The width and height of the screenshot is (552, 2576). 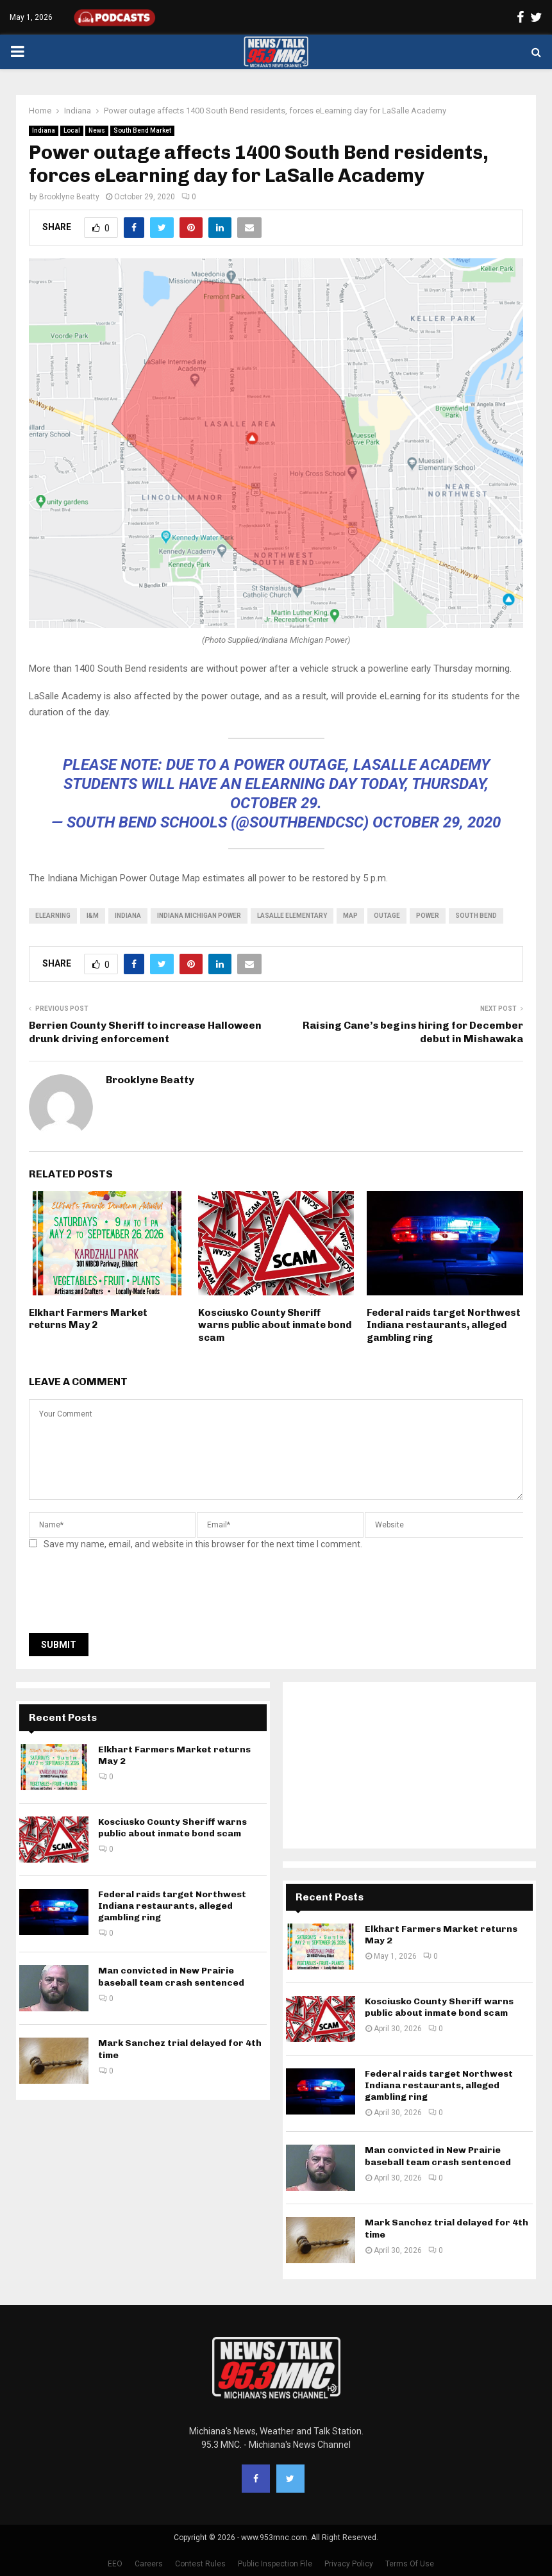 I want to click on outage, so click(x=387, y=915).